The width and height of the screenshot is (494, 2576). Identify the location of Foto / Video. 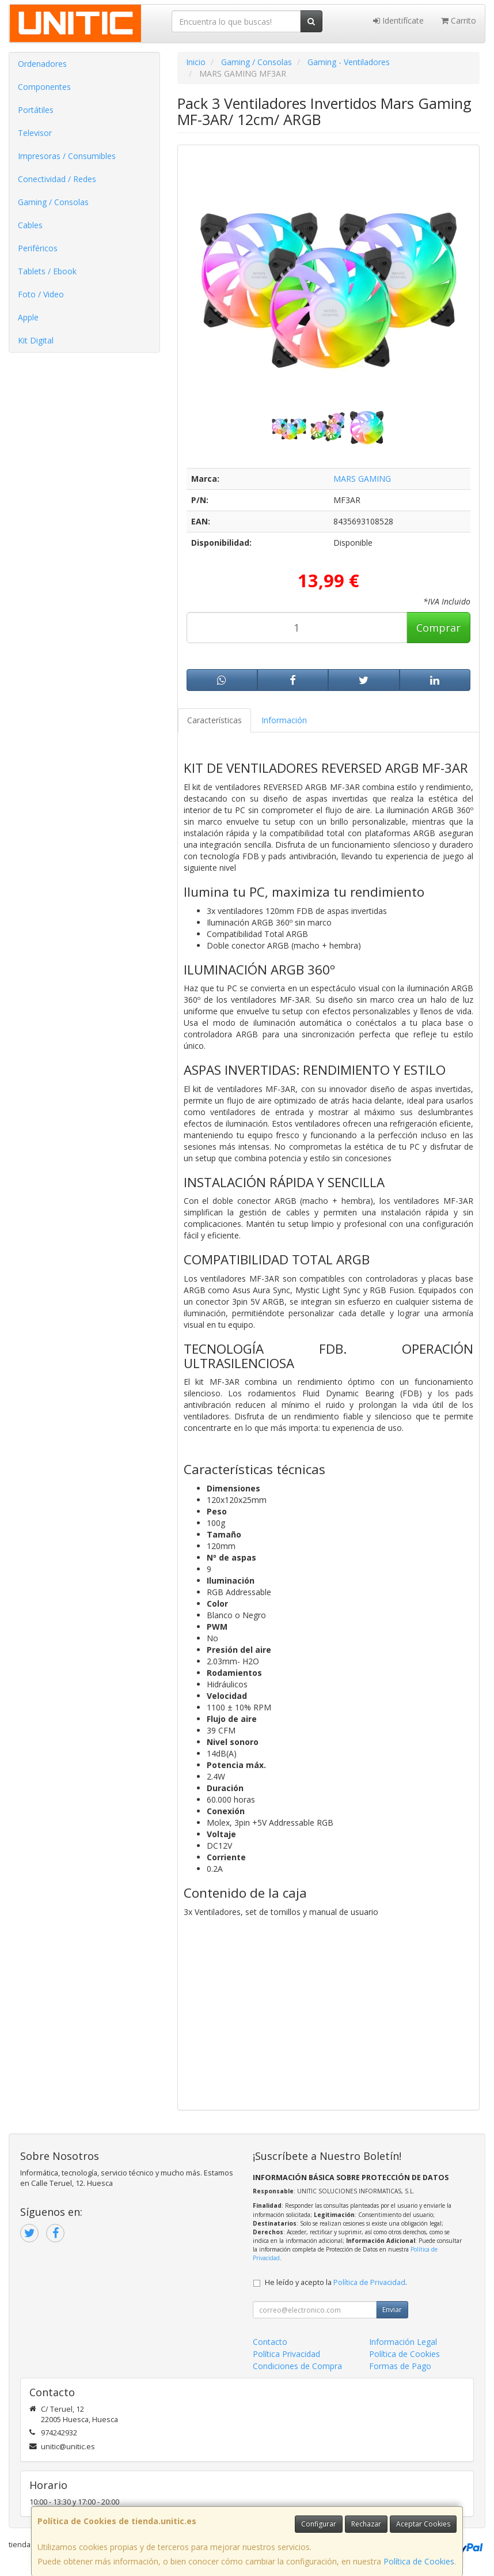
(41, 294).